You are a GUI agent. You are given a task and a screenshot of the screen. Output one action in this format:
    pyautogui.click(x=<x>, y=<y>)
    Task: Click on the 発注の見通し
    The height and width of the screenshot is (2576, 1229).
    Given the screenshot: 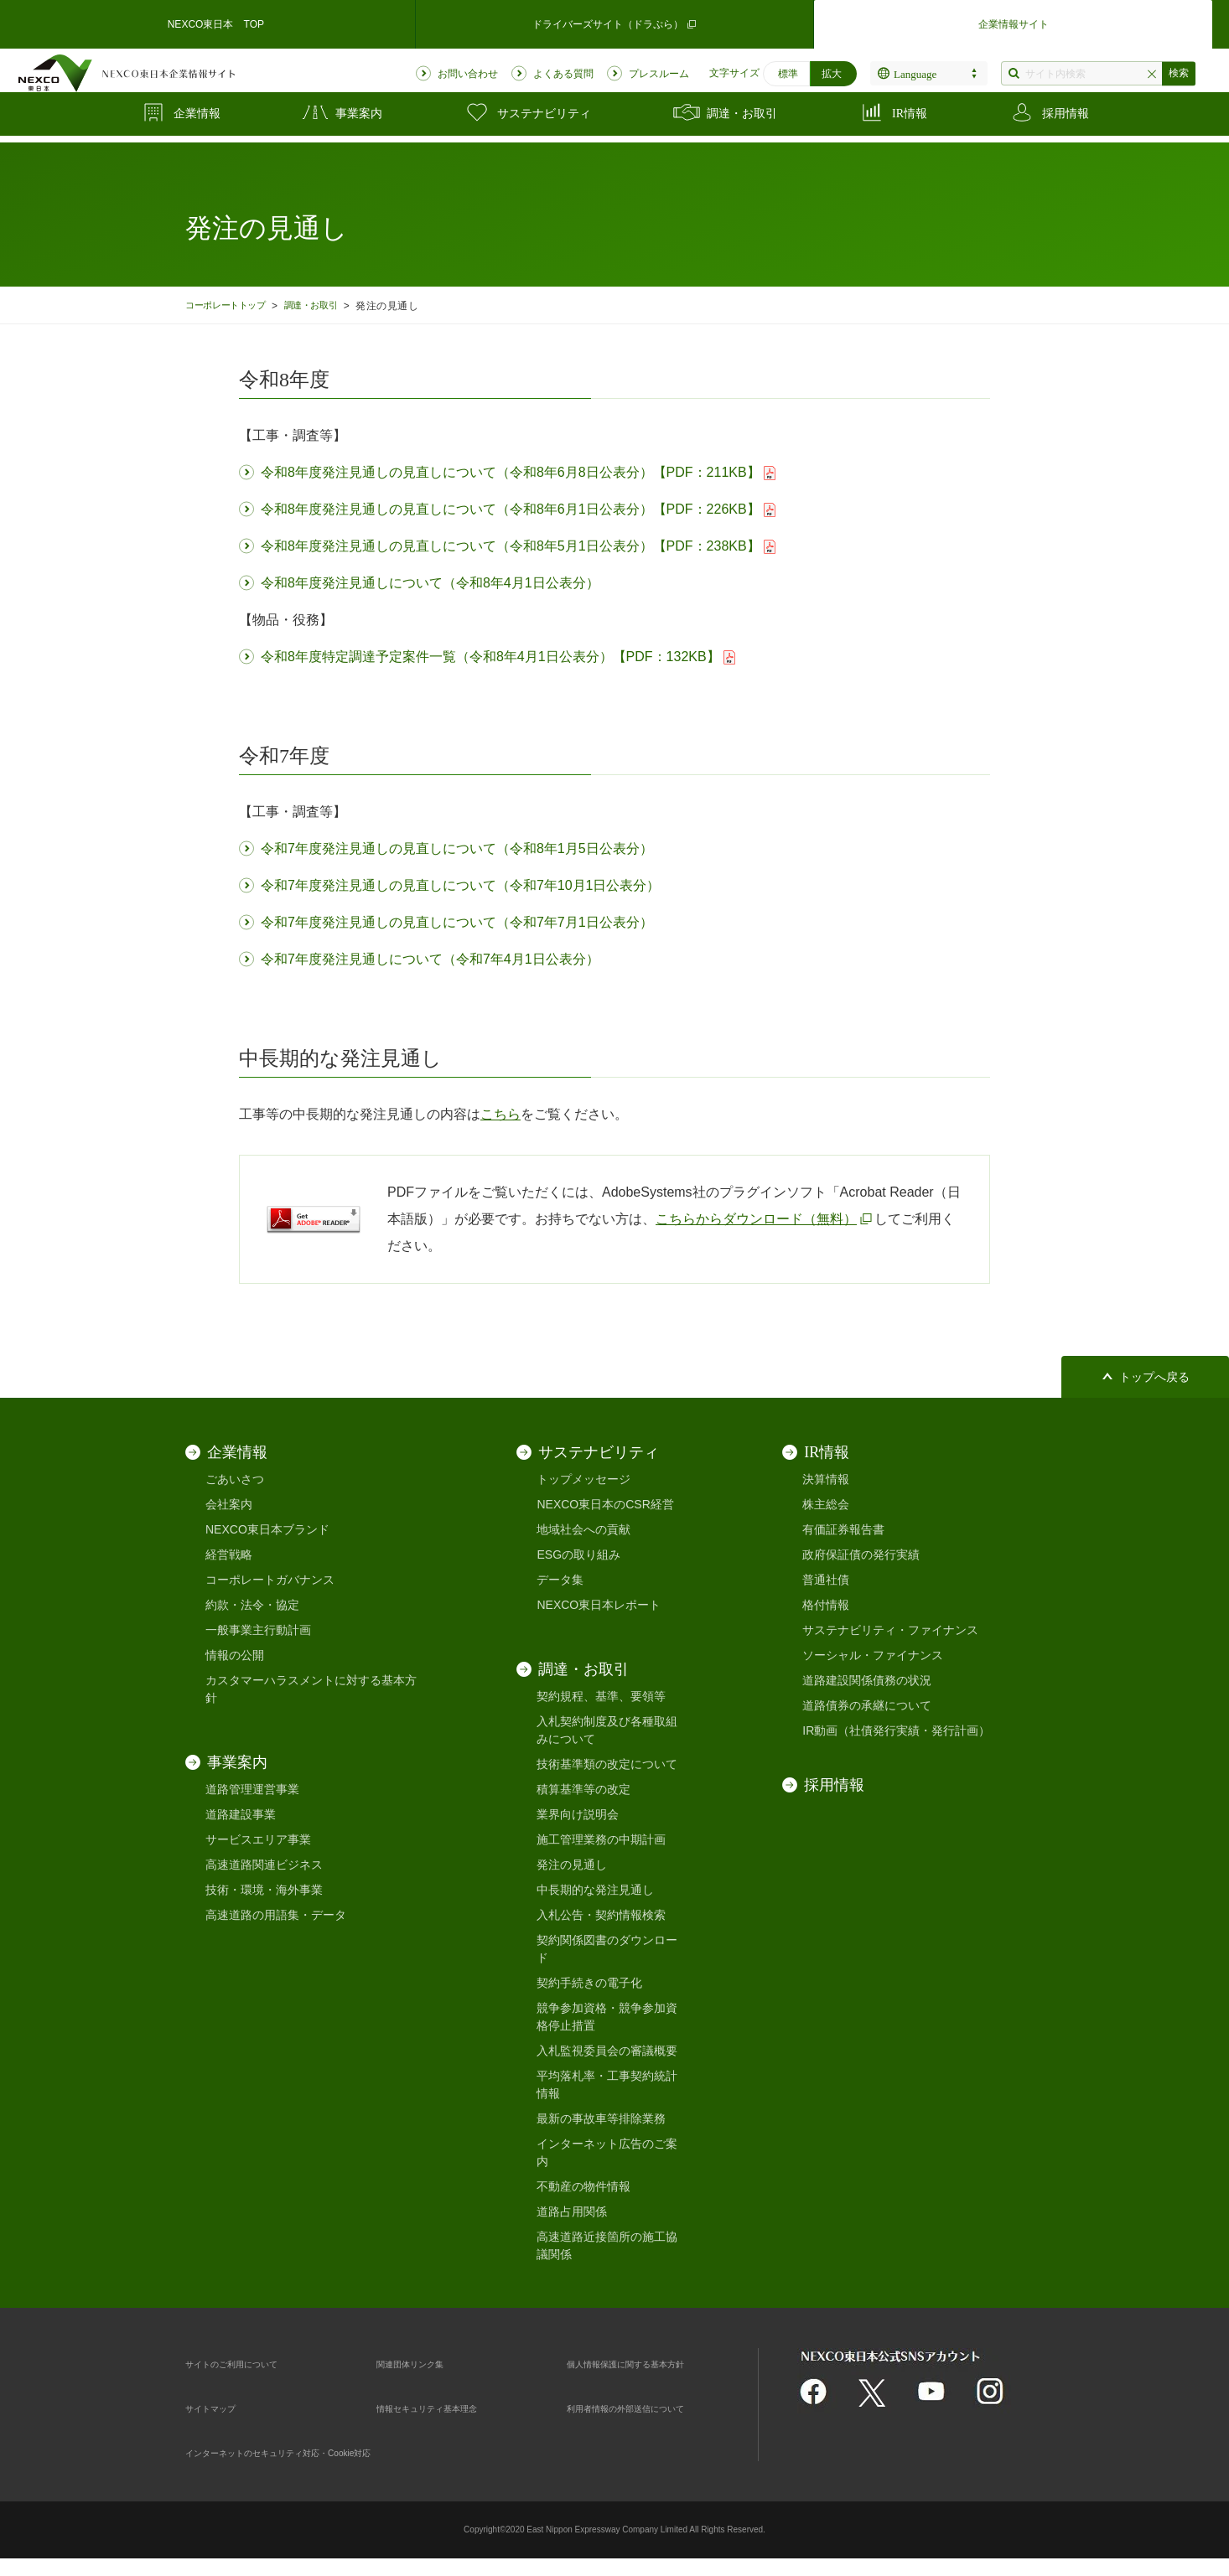 What is the action you would take?
    pyautogui.click(x=572, y=1864)
    